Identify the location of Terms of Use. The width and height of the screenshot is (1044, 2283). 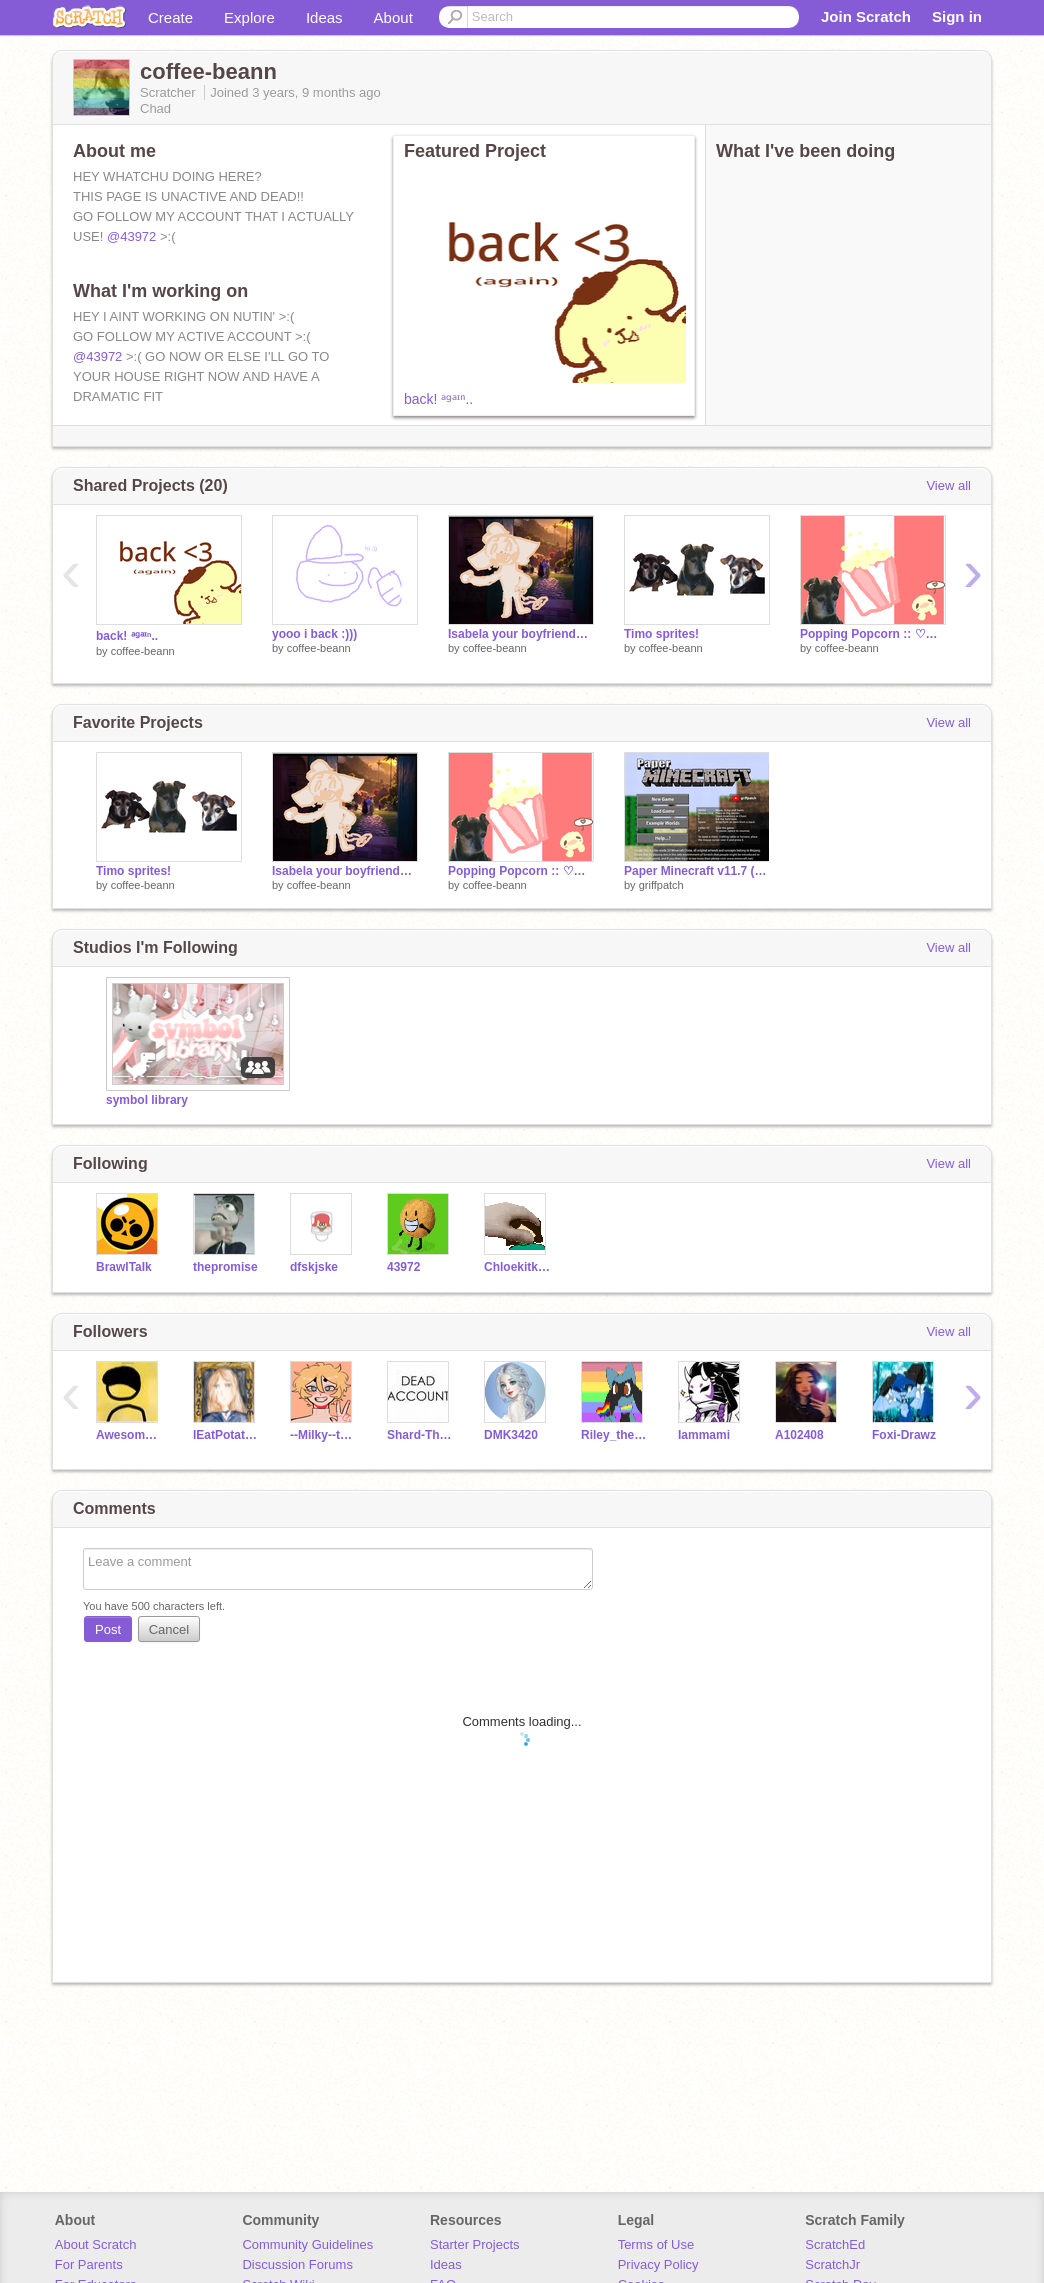
(656, 2244).